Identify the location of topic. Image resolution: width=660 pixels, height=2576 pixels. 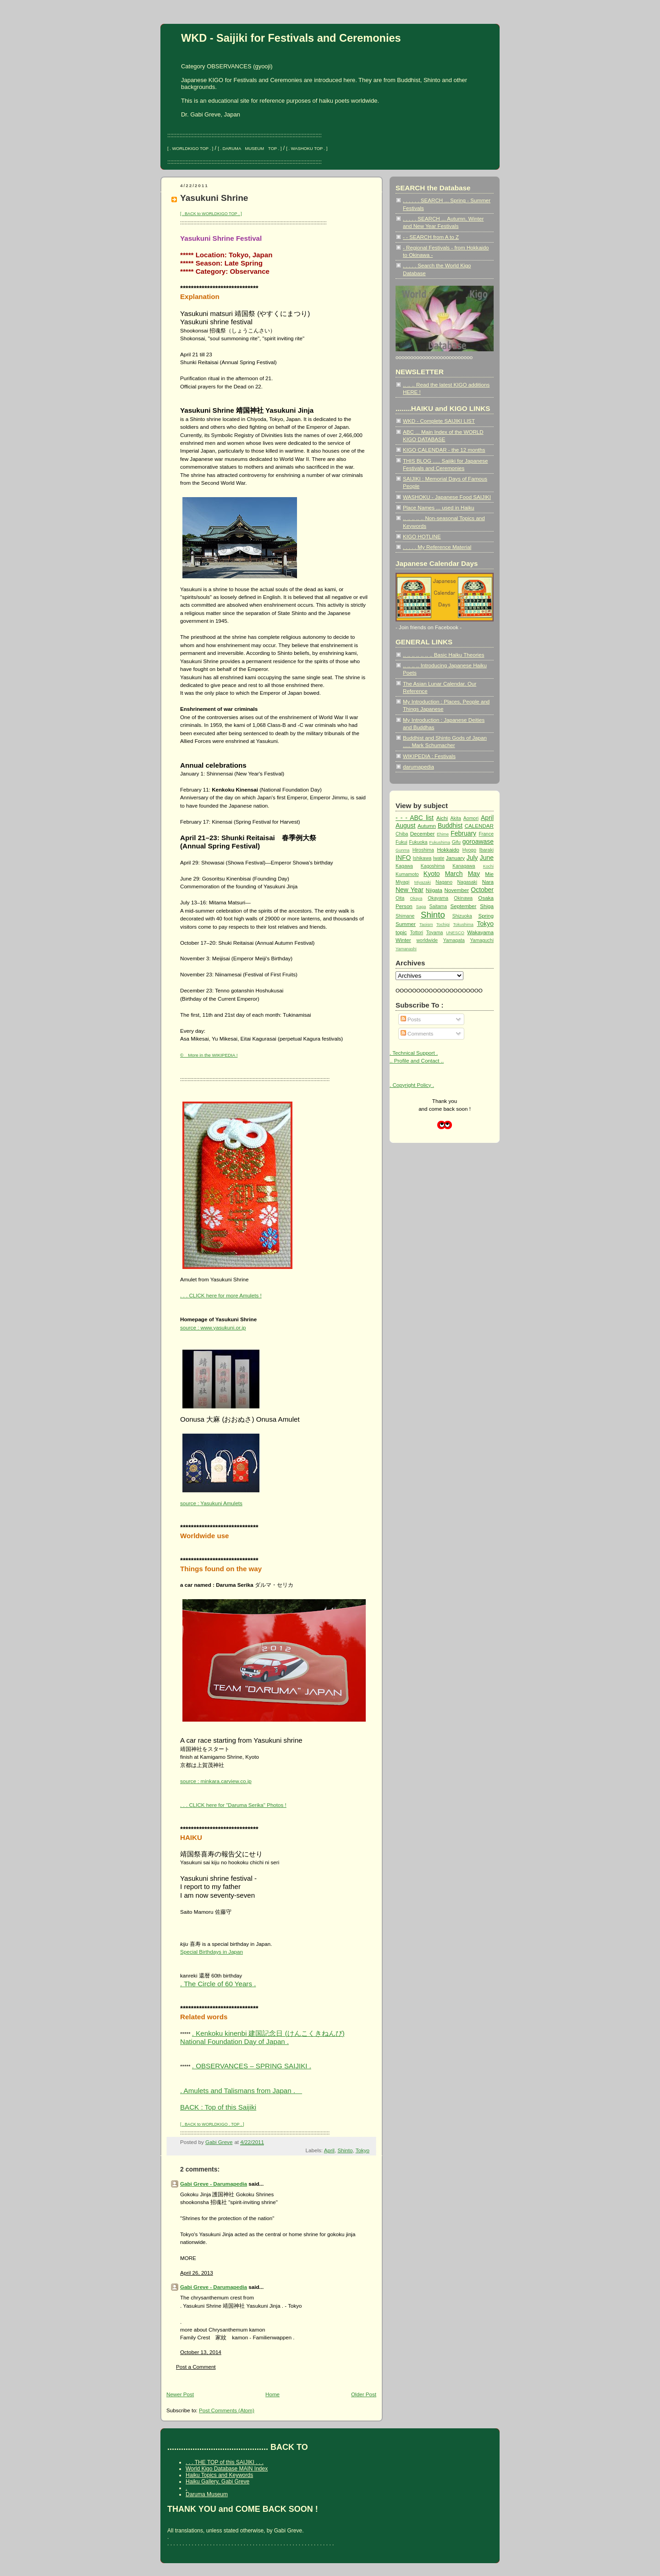
(401, 932).